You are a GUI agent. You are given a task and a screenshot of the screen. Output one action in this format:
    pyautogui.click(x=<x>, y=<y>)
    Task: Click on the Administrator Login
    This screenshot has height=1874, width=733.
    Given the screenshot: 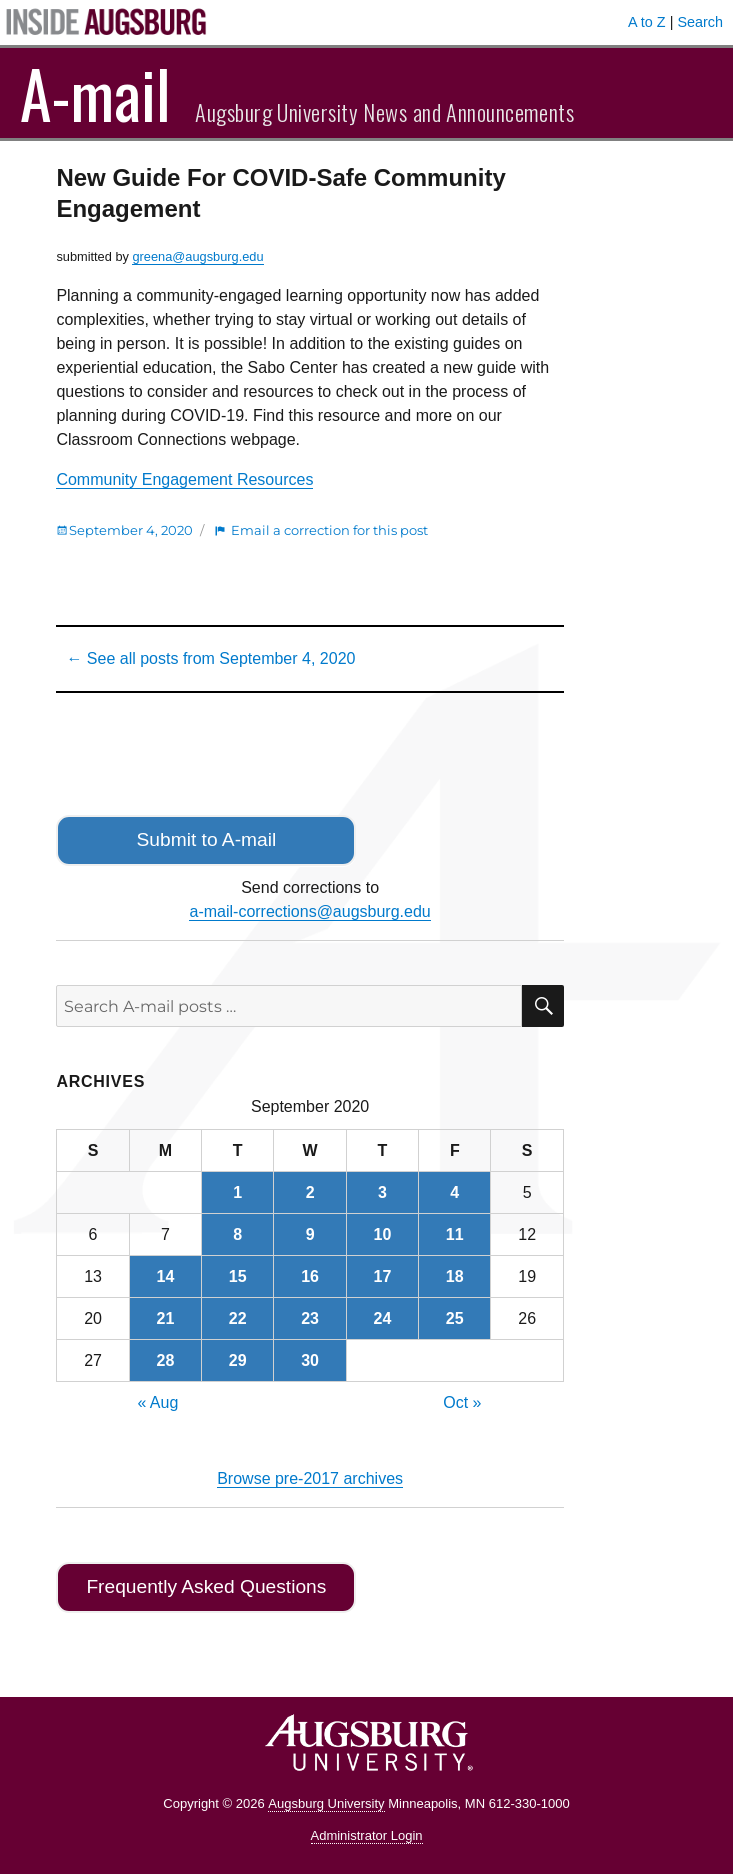 What is the action you would take?
    pyautogui.click(x=367, y=1835)
    